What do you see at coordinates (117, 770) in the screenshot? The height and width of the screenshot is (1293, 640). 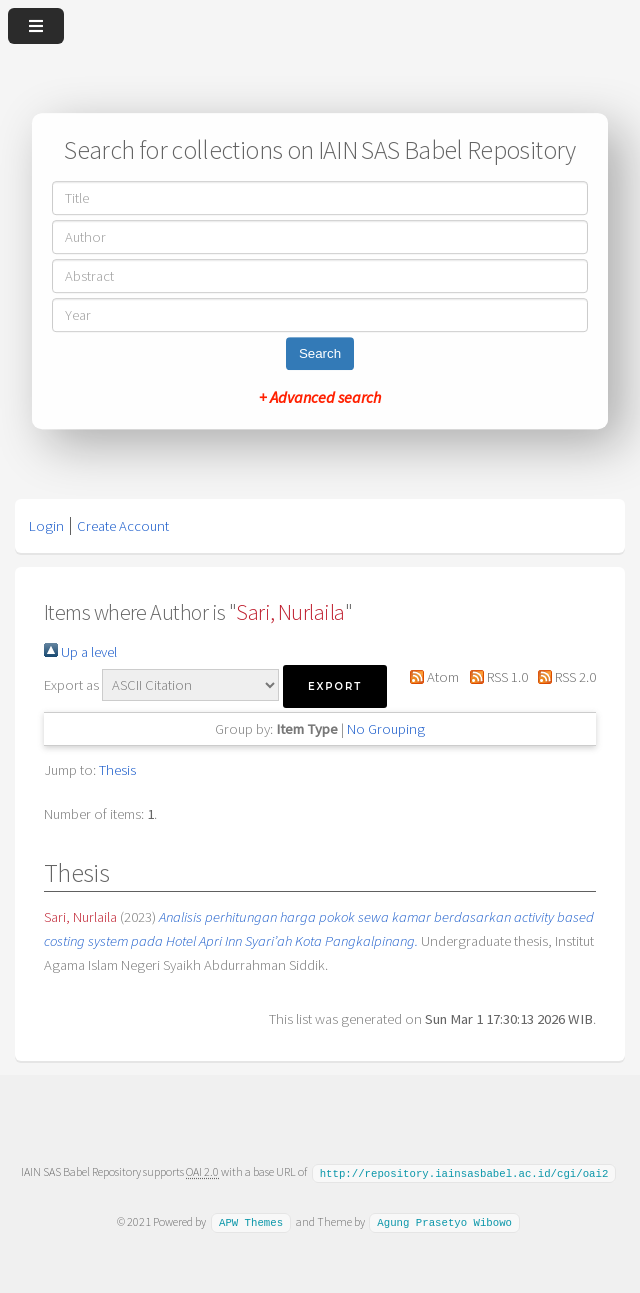 I see `Thesis` at bounding box center [117, 770].